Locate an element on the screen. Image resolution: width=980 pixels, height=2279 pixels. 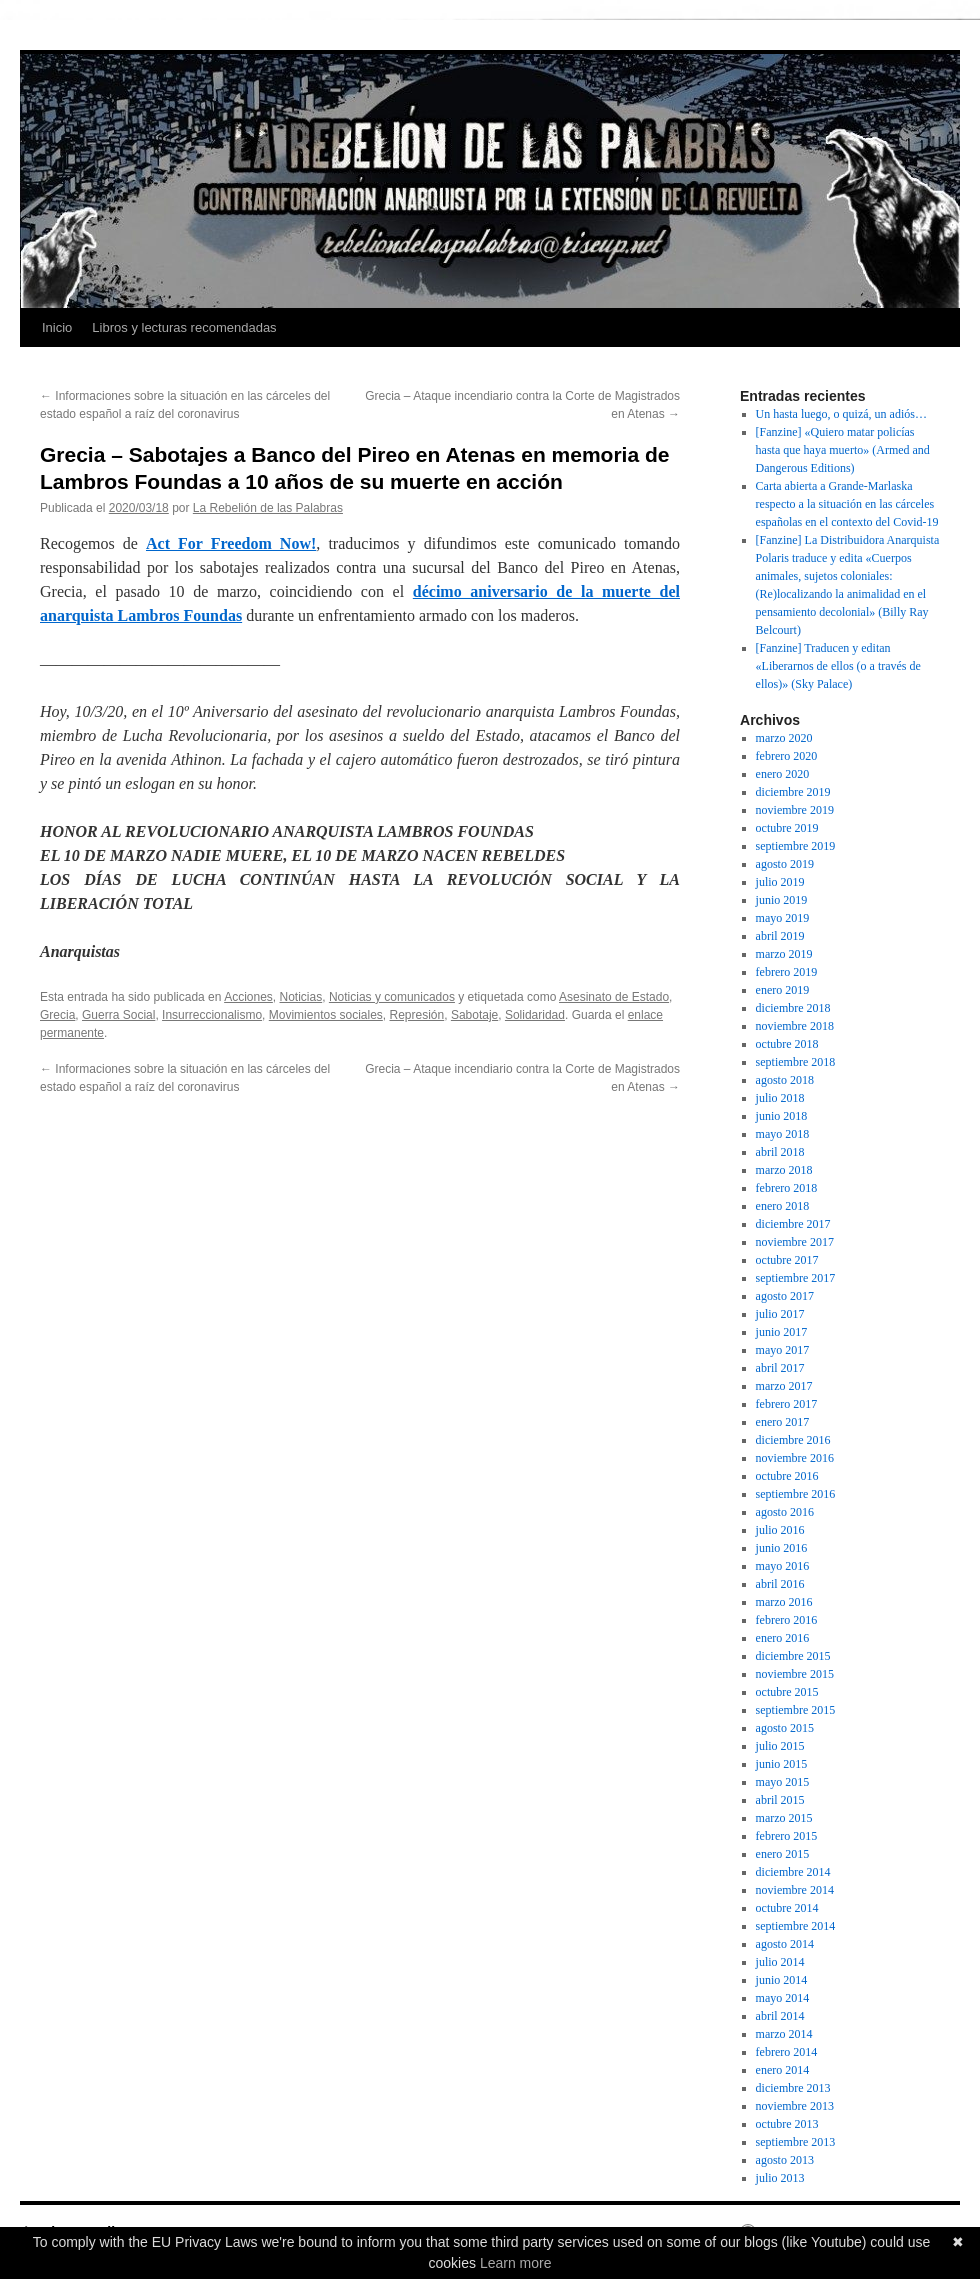
septiembre 2018 is located at coordinates (796, 1062).